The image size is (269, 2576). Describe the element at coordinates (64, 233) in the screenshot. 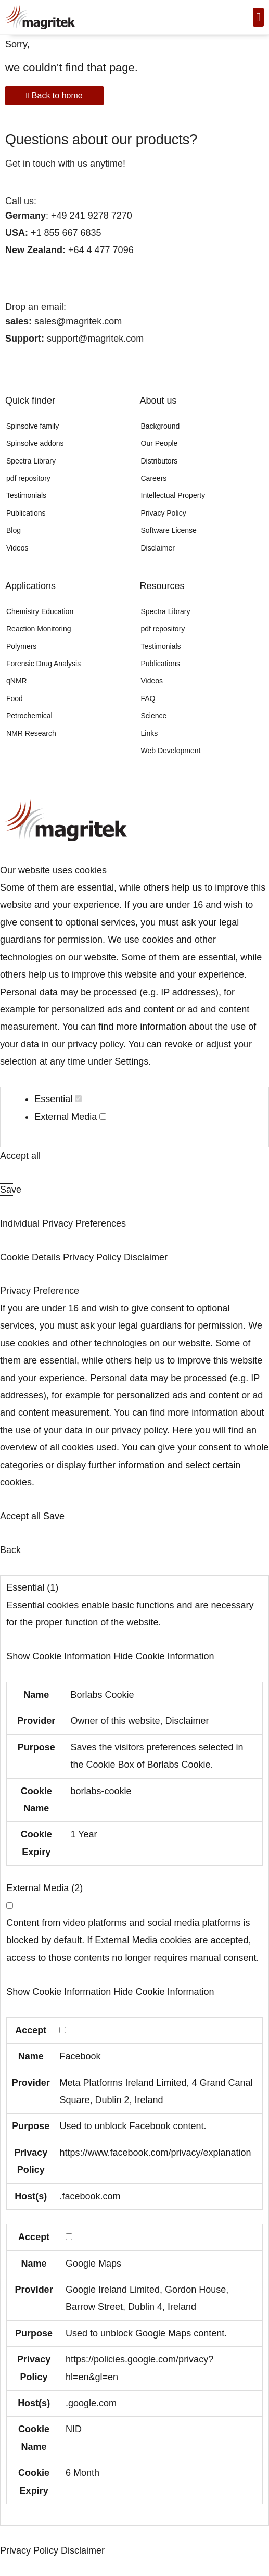

I see `+1 855 667 6835` at that location.